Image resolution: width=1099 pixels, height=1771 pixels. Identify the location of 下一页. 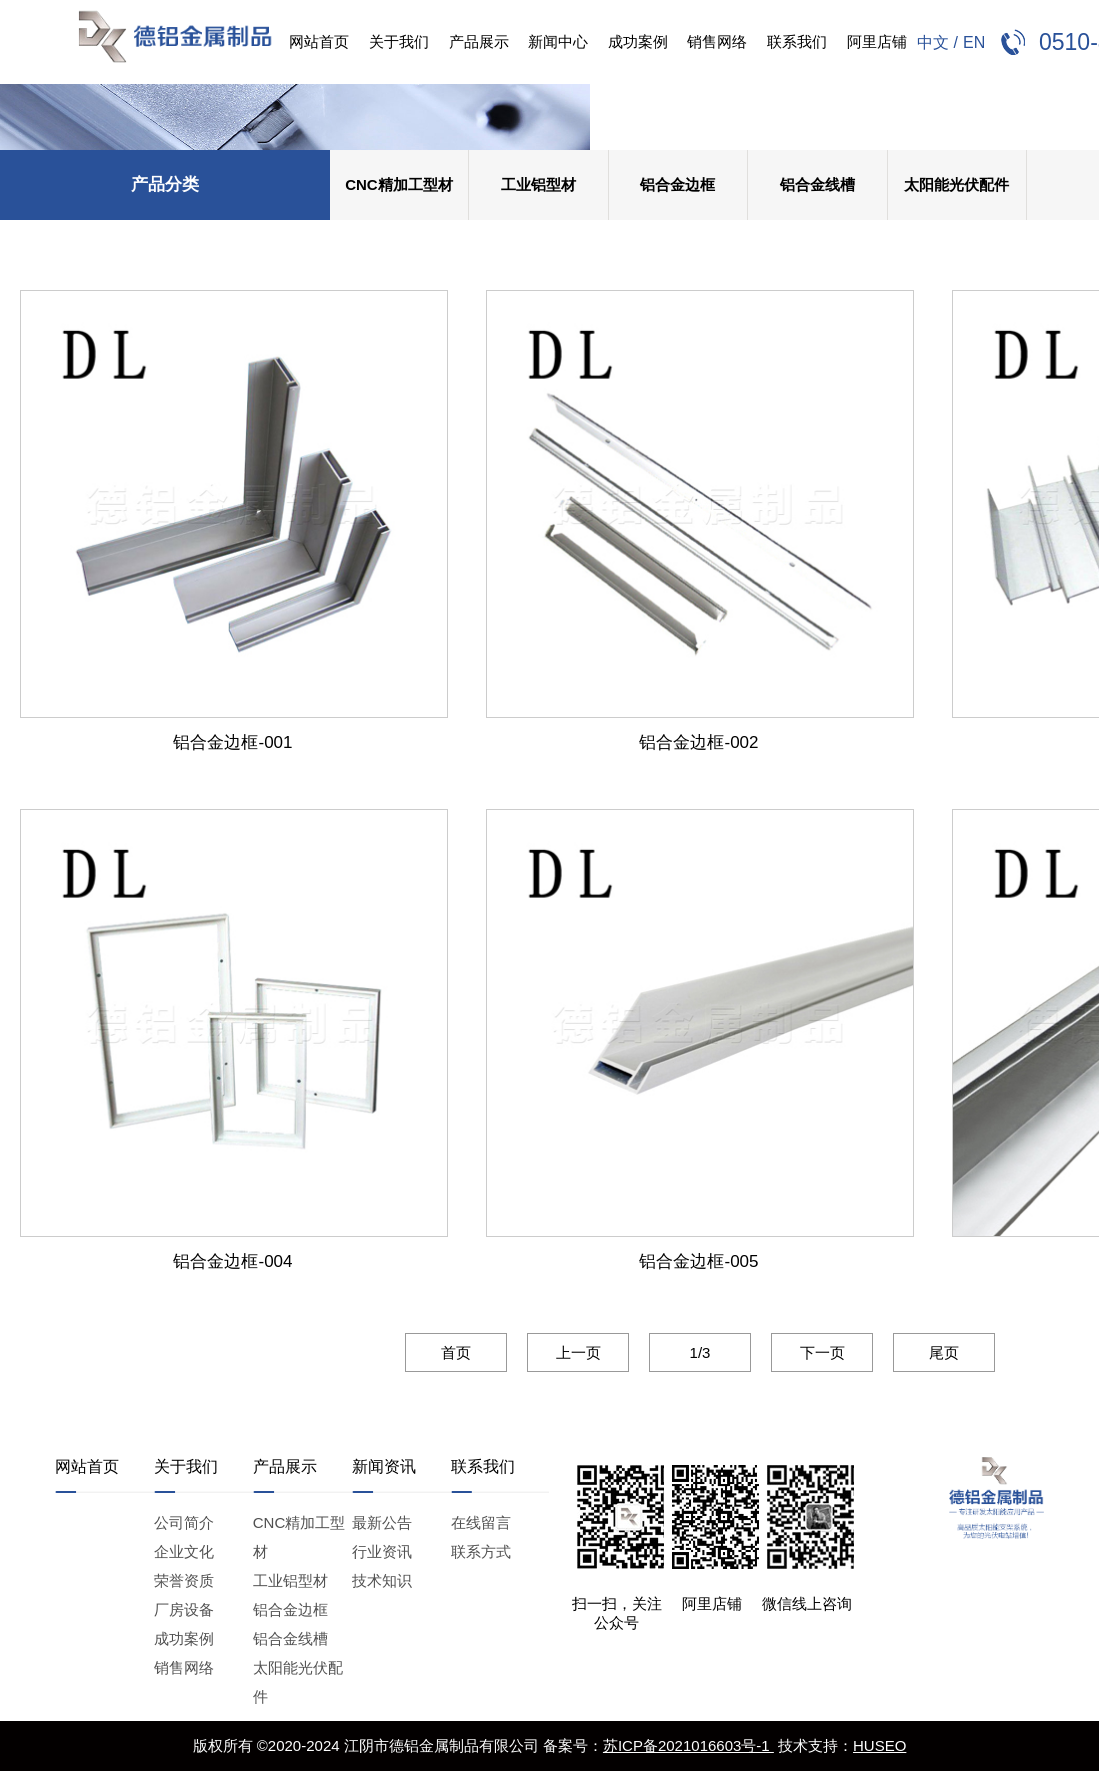
(798, 1352).